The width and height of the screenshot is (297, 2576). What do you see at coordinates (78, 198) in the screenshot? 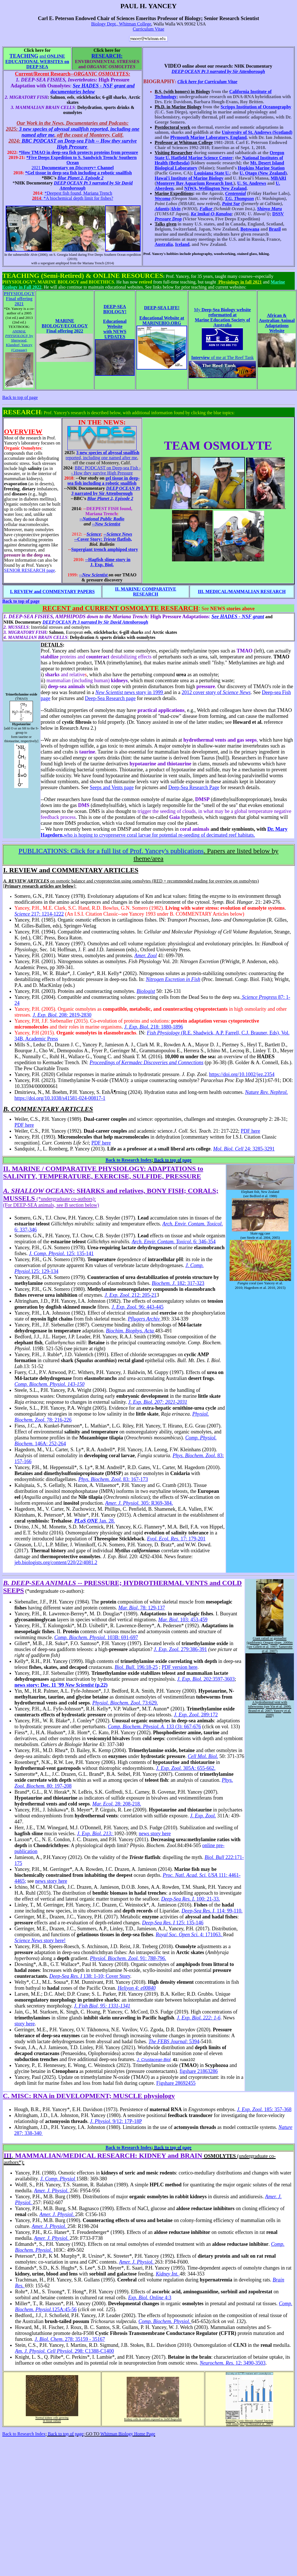
I see `*A biochemical depth limit for fishes?` at bounding box center [78, 198].